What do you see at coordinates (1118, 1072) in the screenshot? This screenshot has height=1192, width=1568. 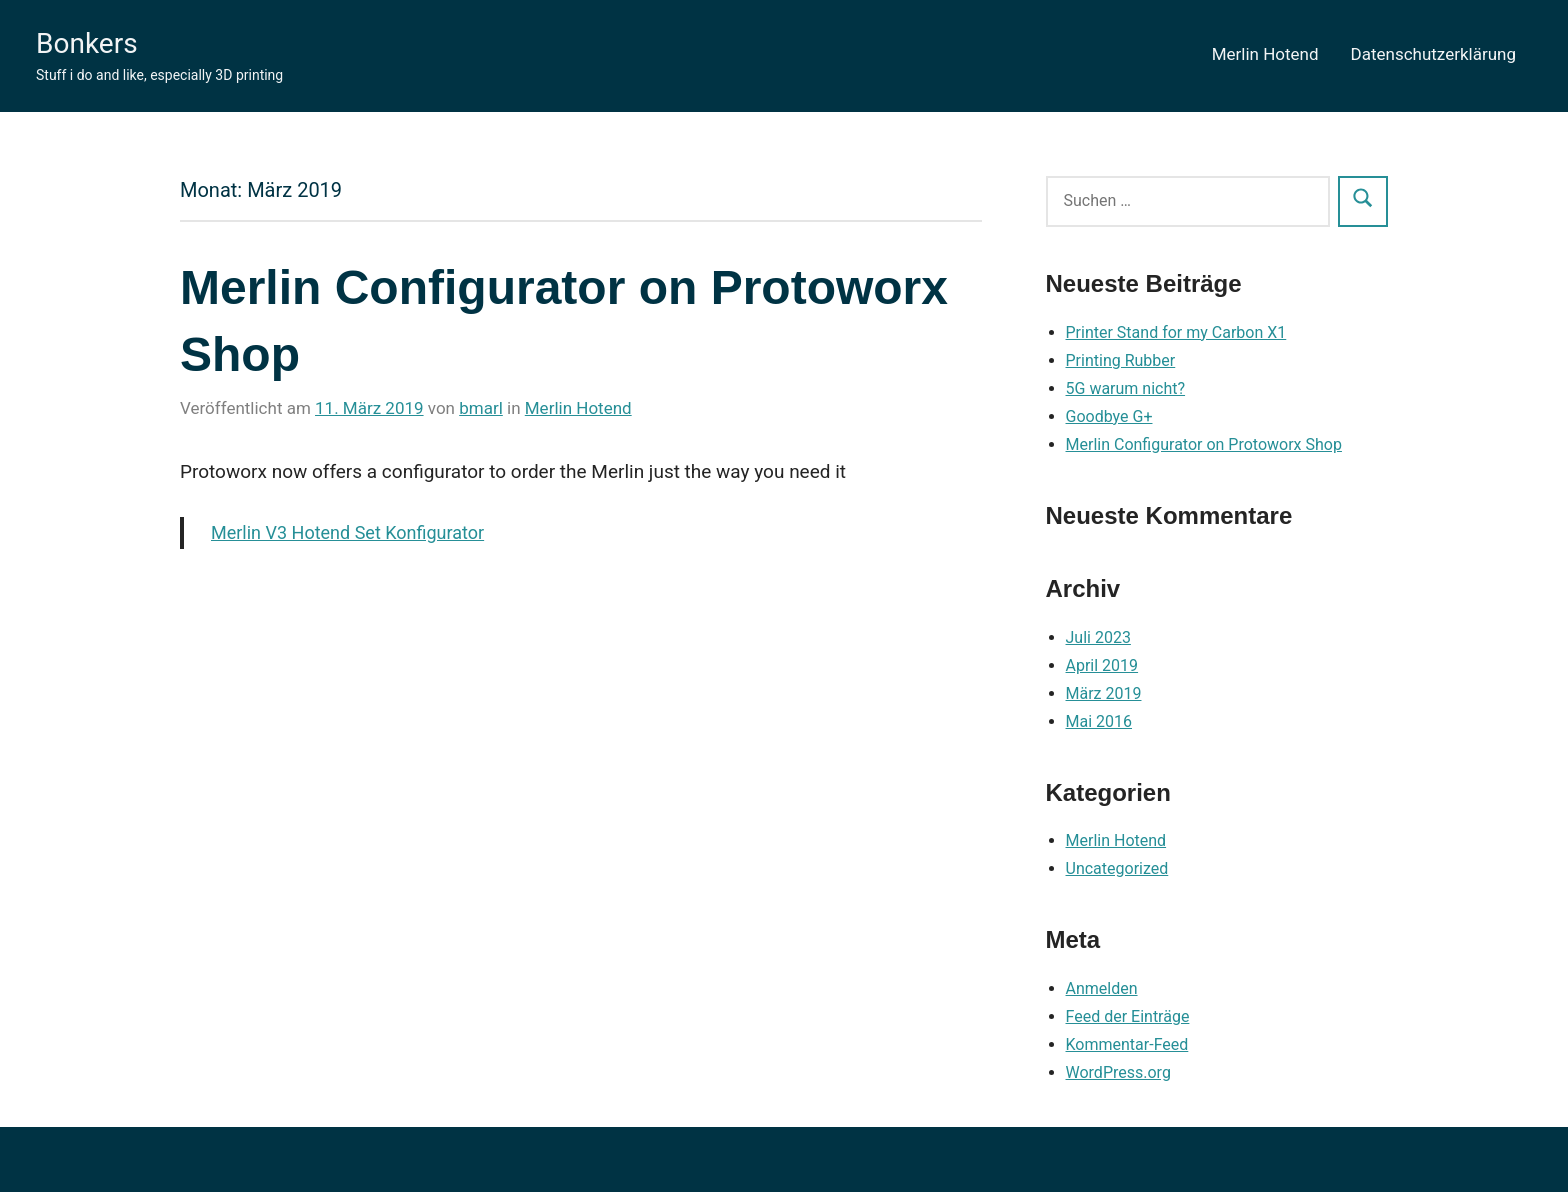 I see `WordPress.org` at bounding box center [1118, 1072].